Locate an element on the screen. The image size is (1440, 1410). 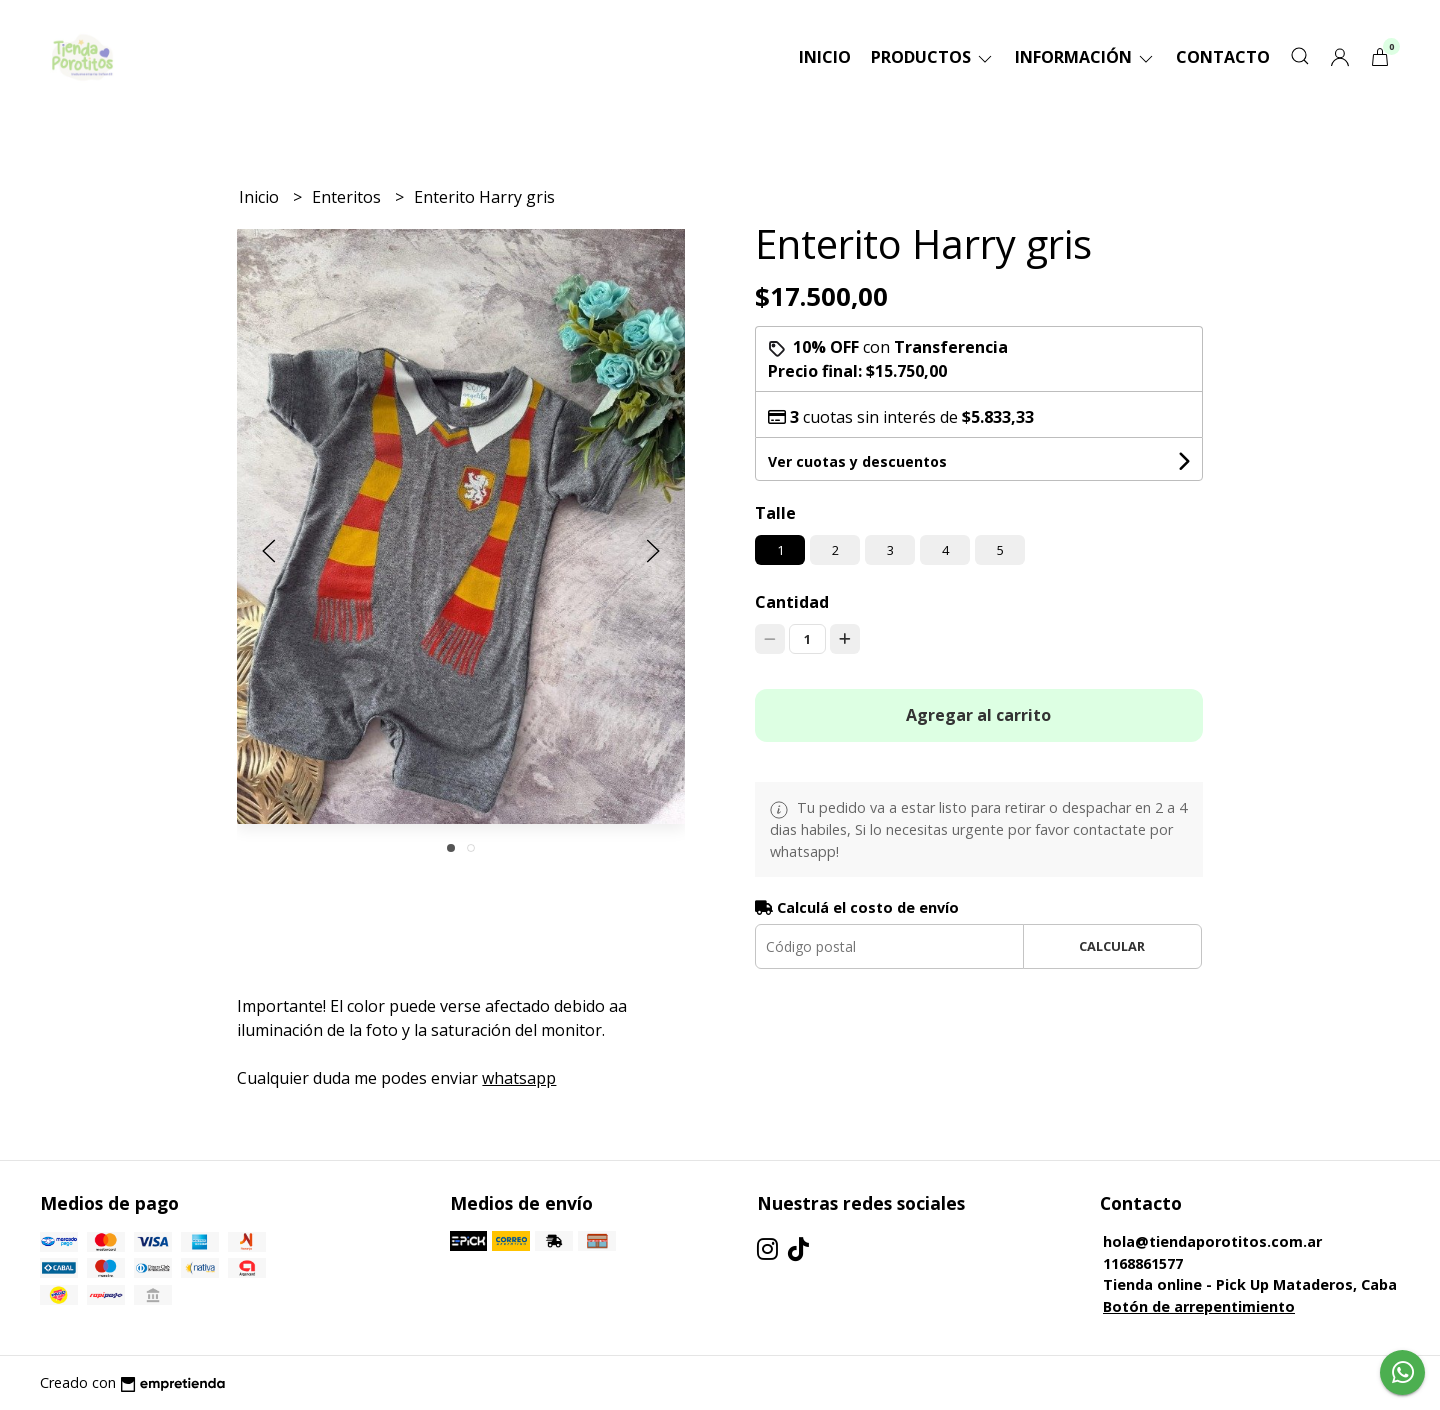
hola@tiendaporotitos.com.ar is located at coordinates (1212, 1241).